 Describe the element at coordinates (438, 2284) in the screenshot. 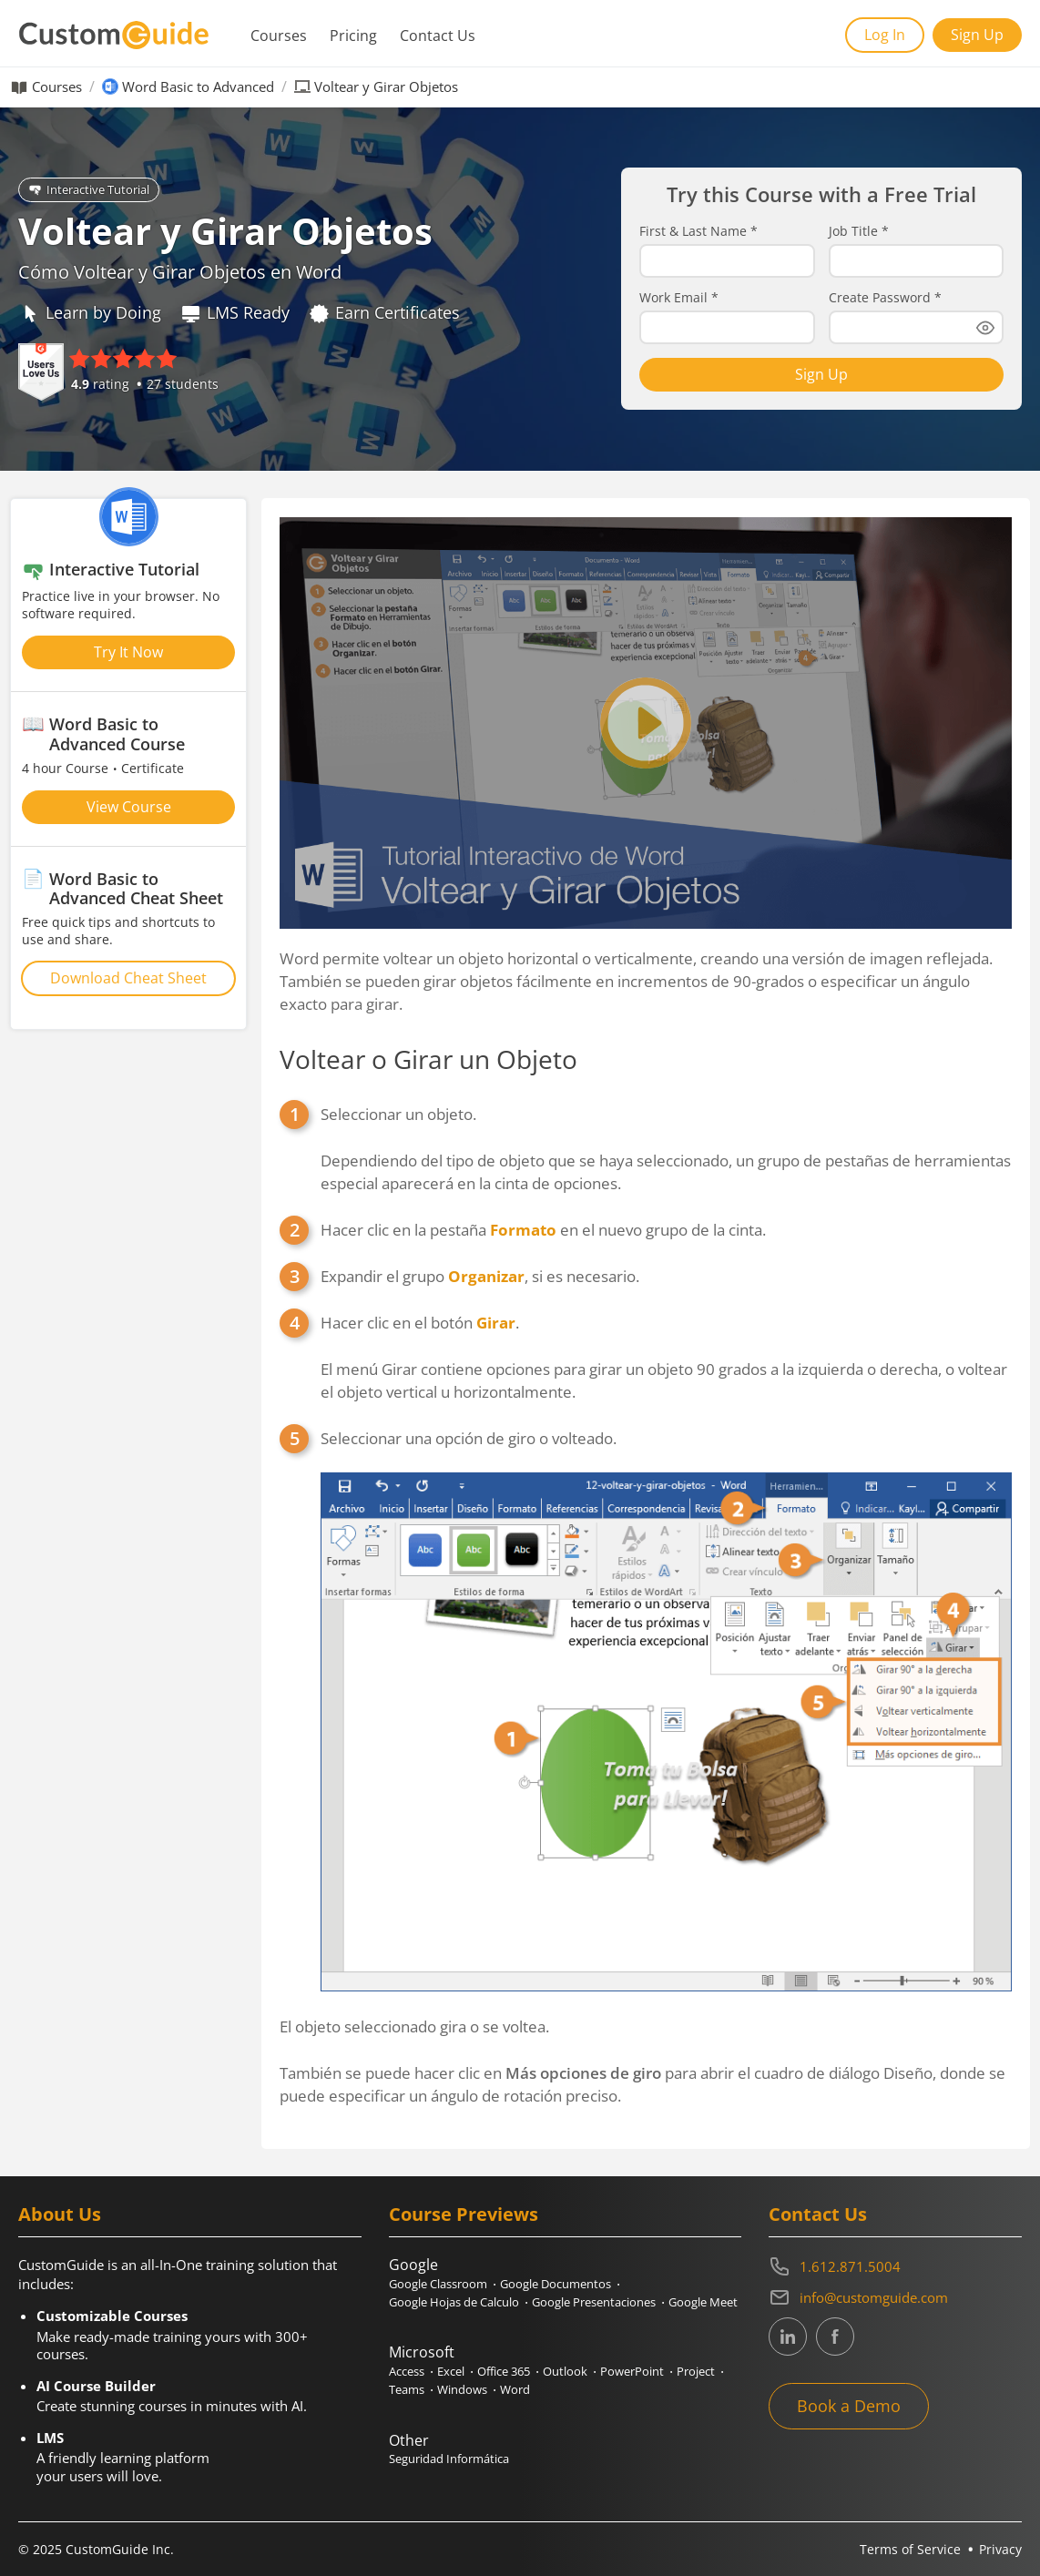

I see `Google Classroom` at that location.